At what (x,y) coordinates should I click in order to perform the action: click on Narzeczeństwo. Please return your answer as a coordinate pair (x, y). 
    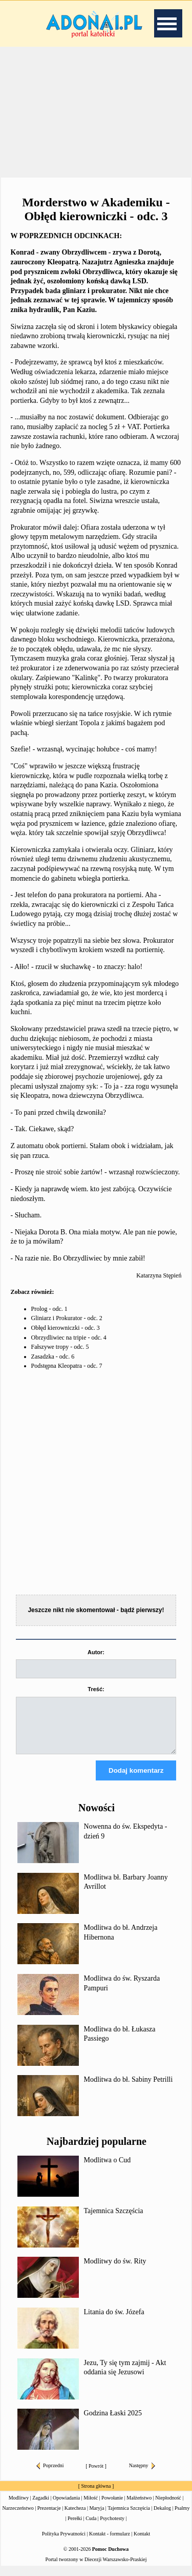
    Looking at the image, I should click on (18, 2517).